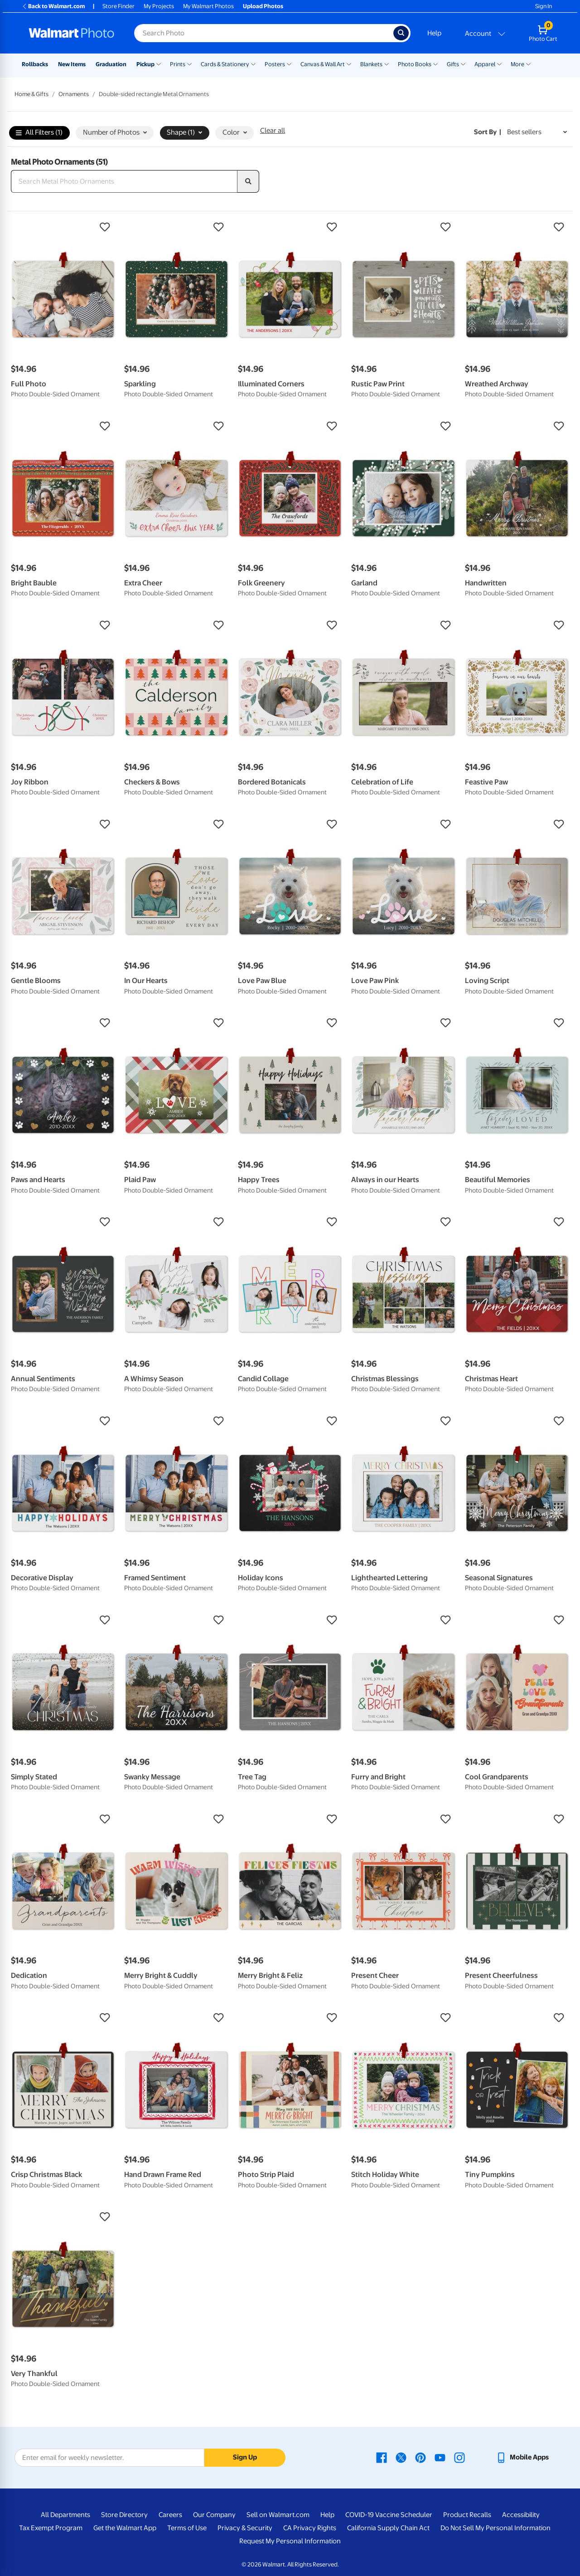 The height and width of the screenshot is (2576, 580). Describe the element at coordinates (487, 132) in the screenshot. I see `Sort by | [Sort by Best sellers]` at that location.